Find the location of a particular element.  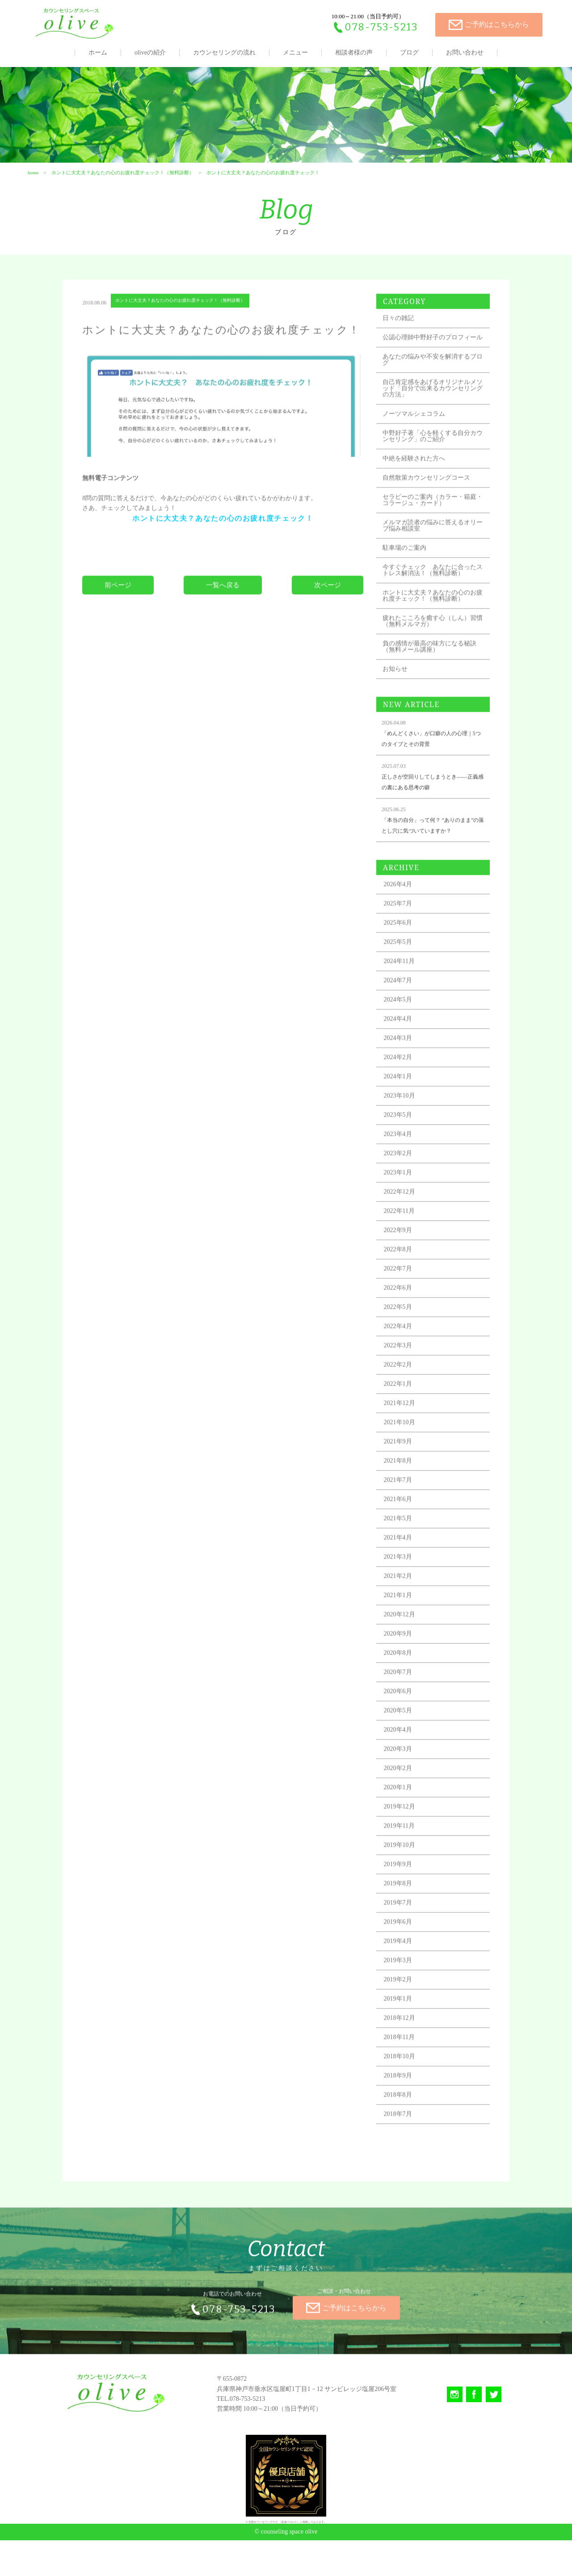

2021年9月 is located at coordinates (403, 1485).